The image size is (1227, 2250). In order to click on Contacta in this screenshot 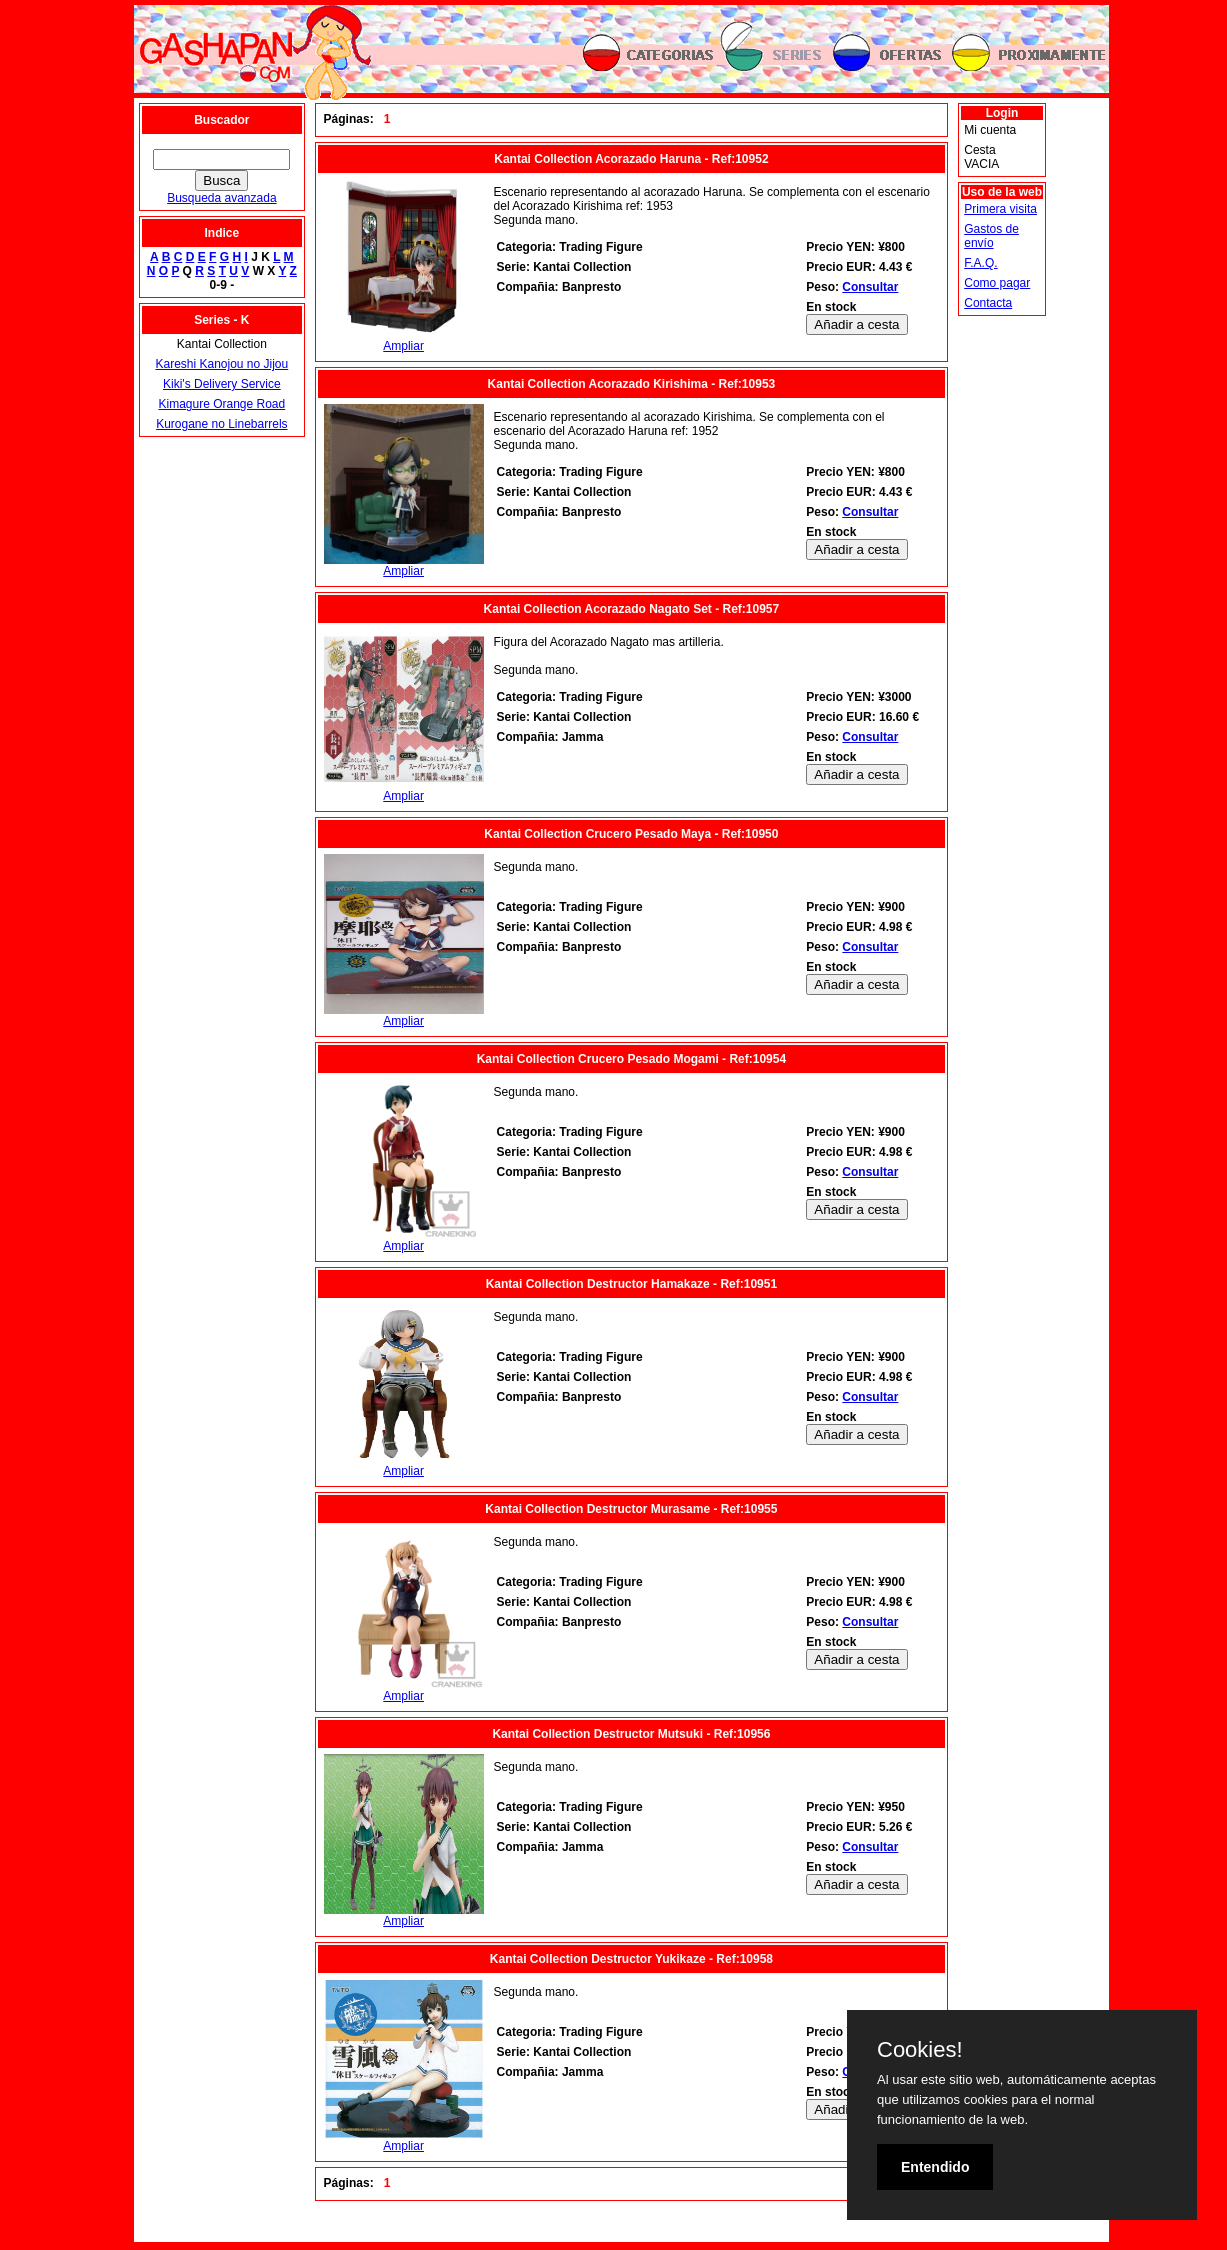, I will do `click(988, 303)`.